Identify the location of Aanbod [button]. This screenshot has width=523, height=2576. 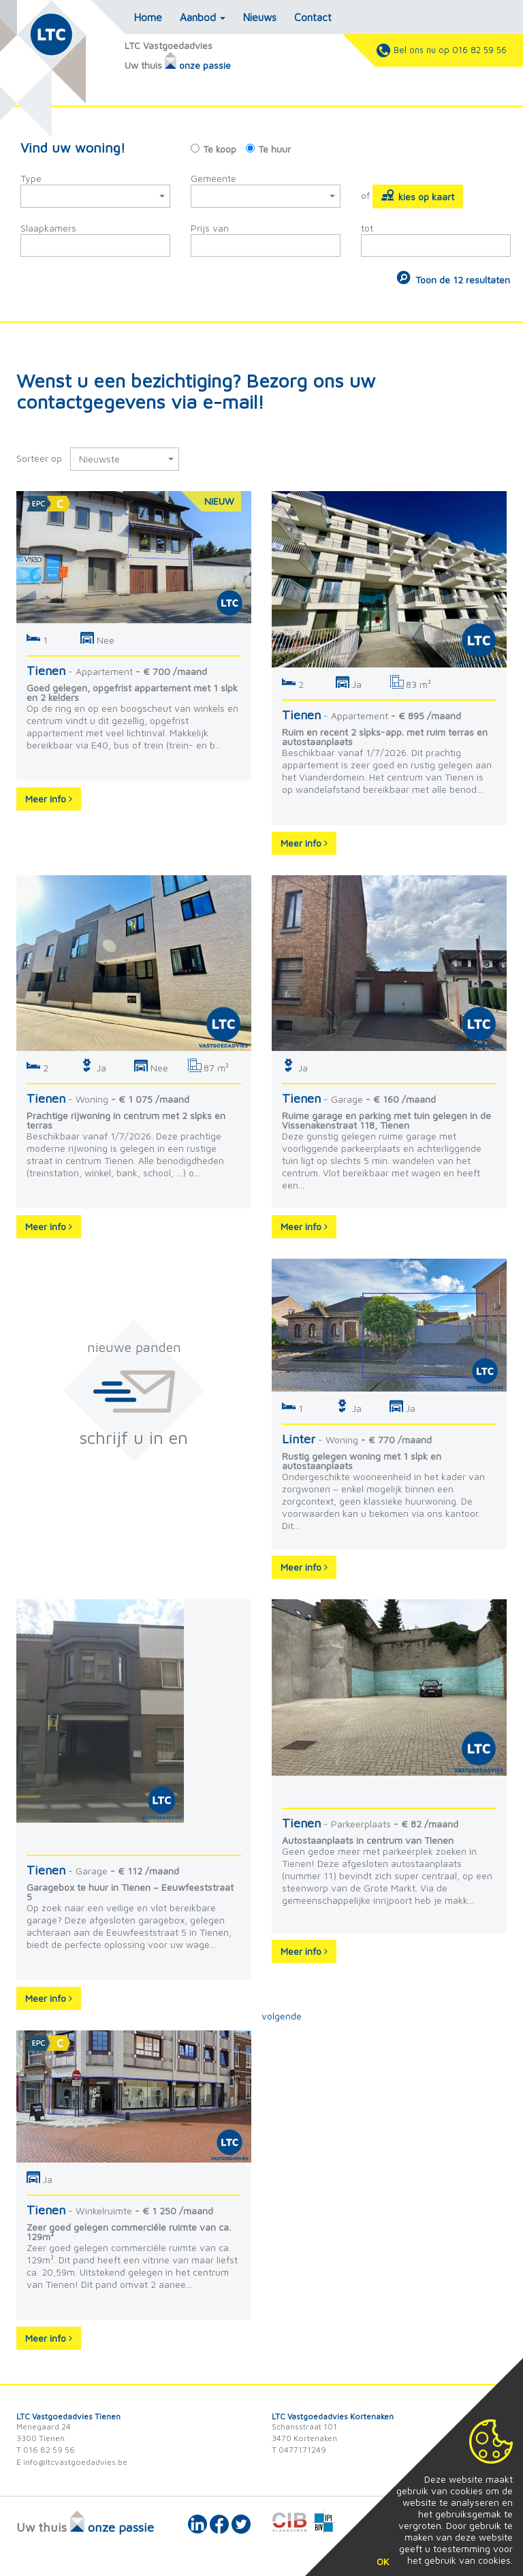
(202, 17).